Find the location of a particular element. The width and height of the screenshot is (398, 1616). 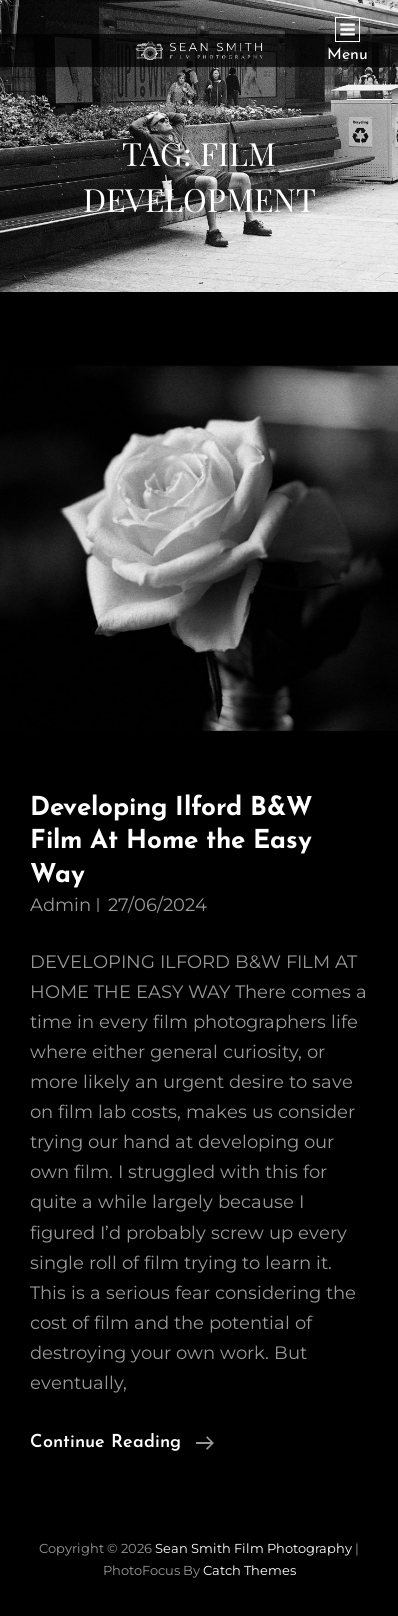

admin is located at coordinates (60, 905).